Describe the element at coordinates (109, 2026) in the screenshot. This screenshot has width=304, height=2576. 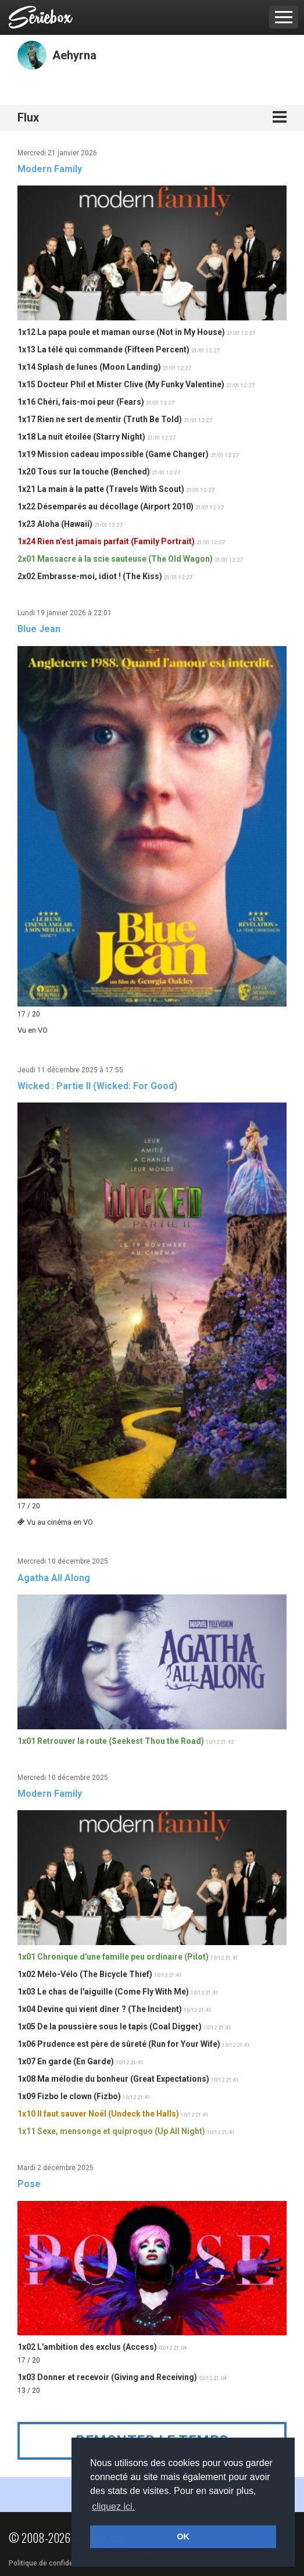
I see `1x05 De la poussière sous le tapis (Coal Digger)` at that location.